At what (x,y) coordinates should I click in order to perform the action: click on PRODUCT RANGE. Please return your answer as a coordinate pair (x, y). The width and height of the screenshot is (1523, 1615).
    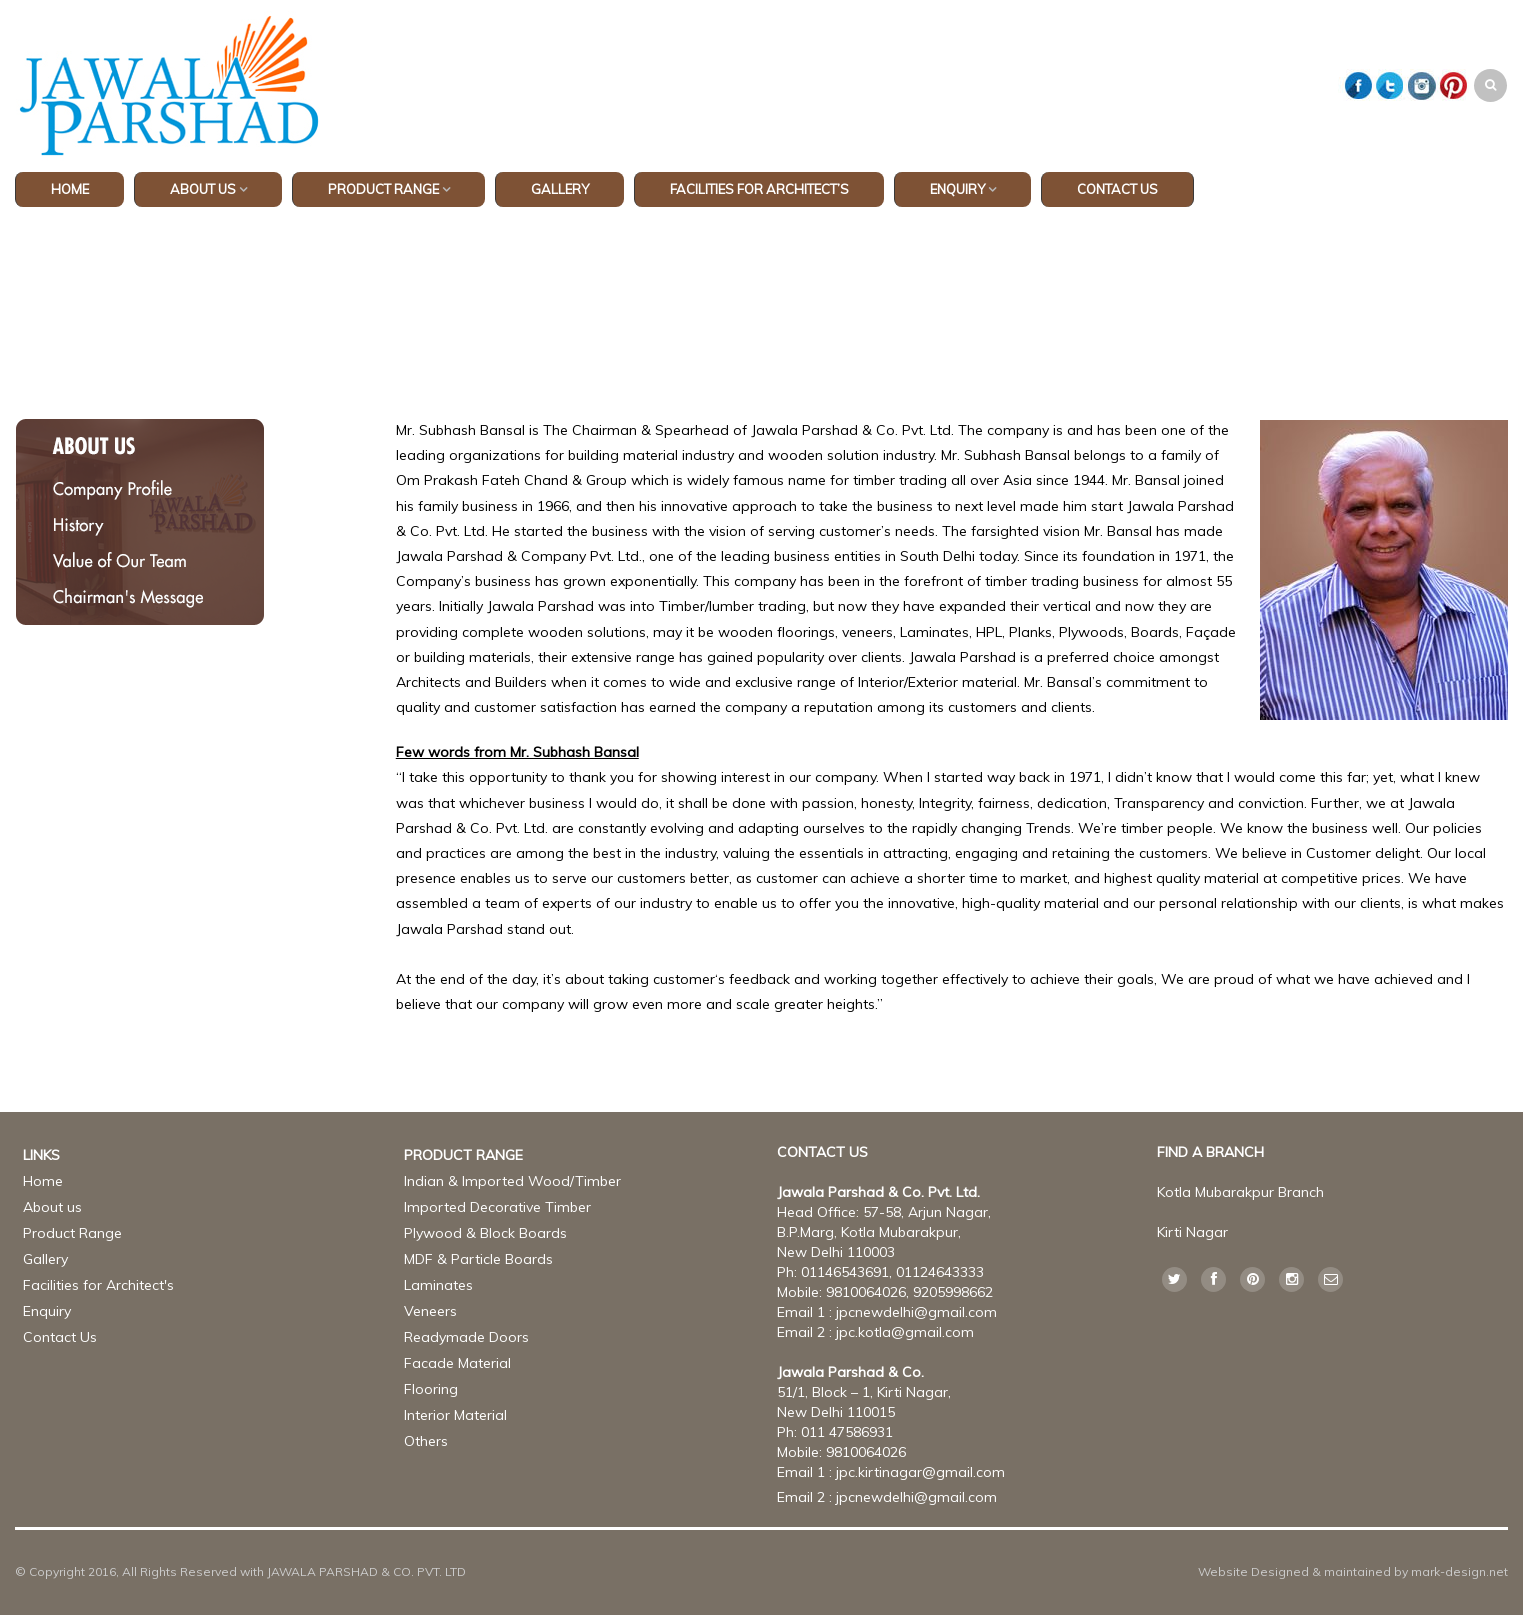
    Looking at the image, I should click on (383, 189).